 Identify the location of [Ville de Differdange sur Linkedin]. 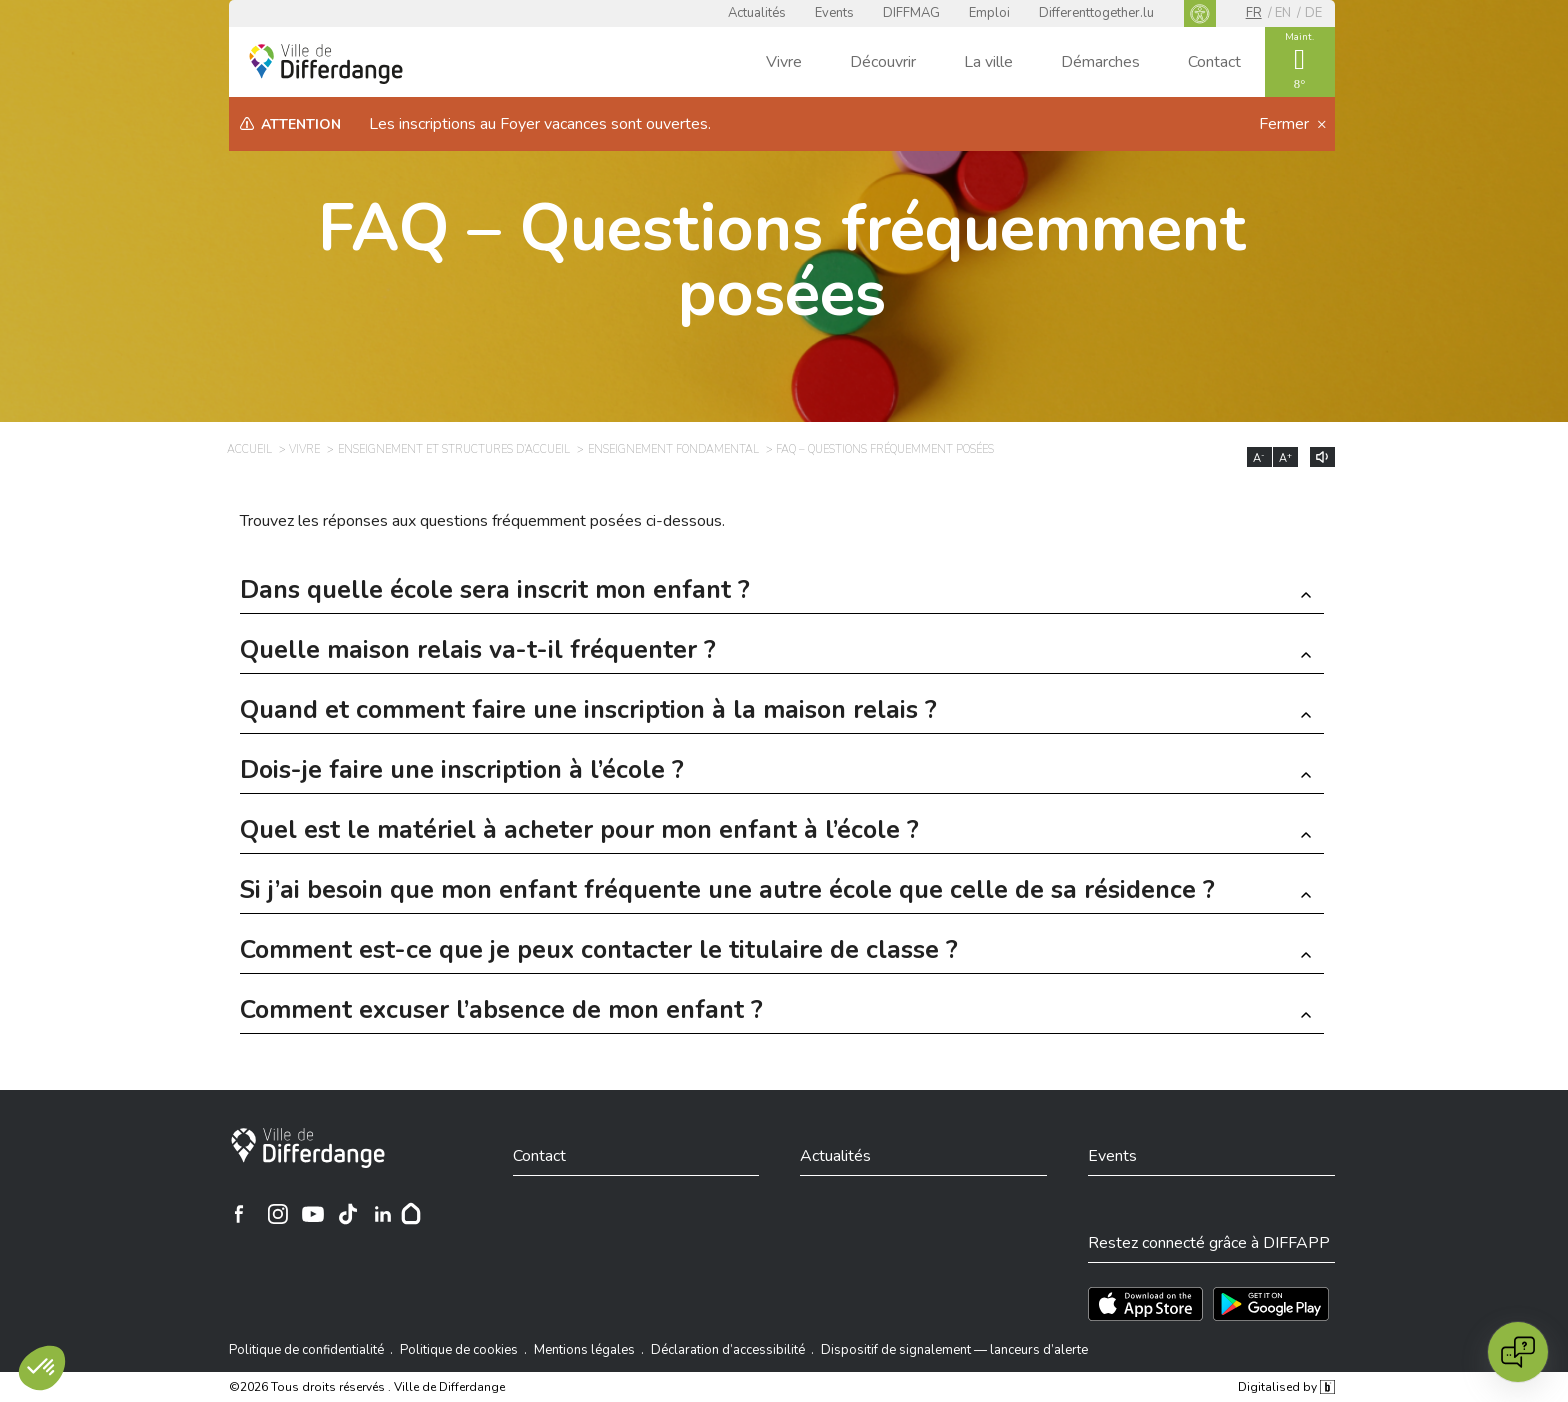
(383, 1214).